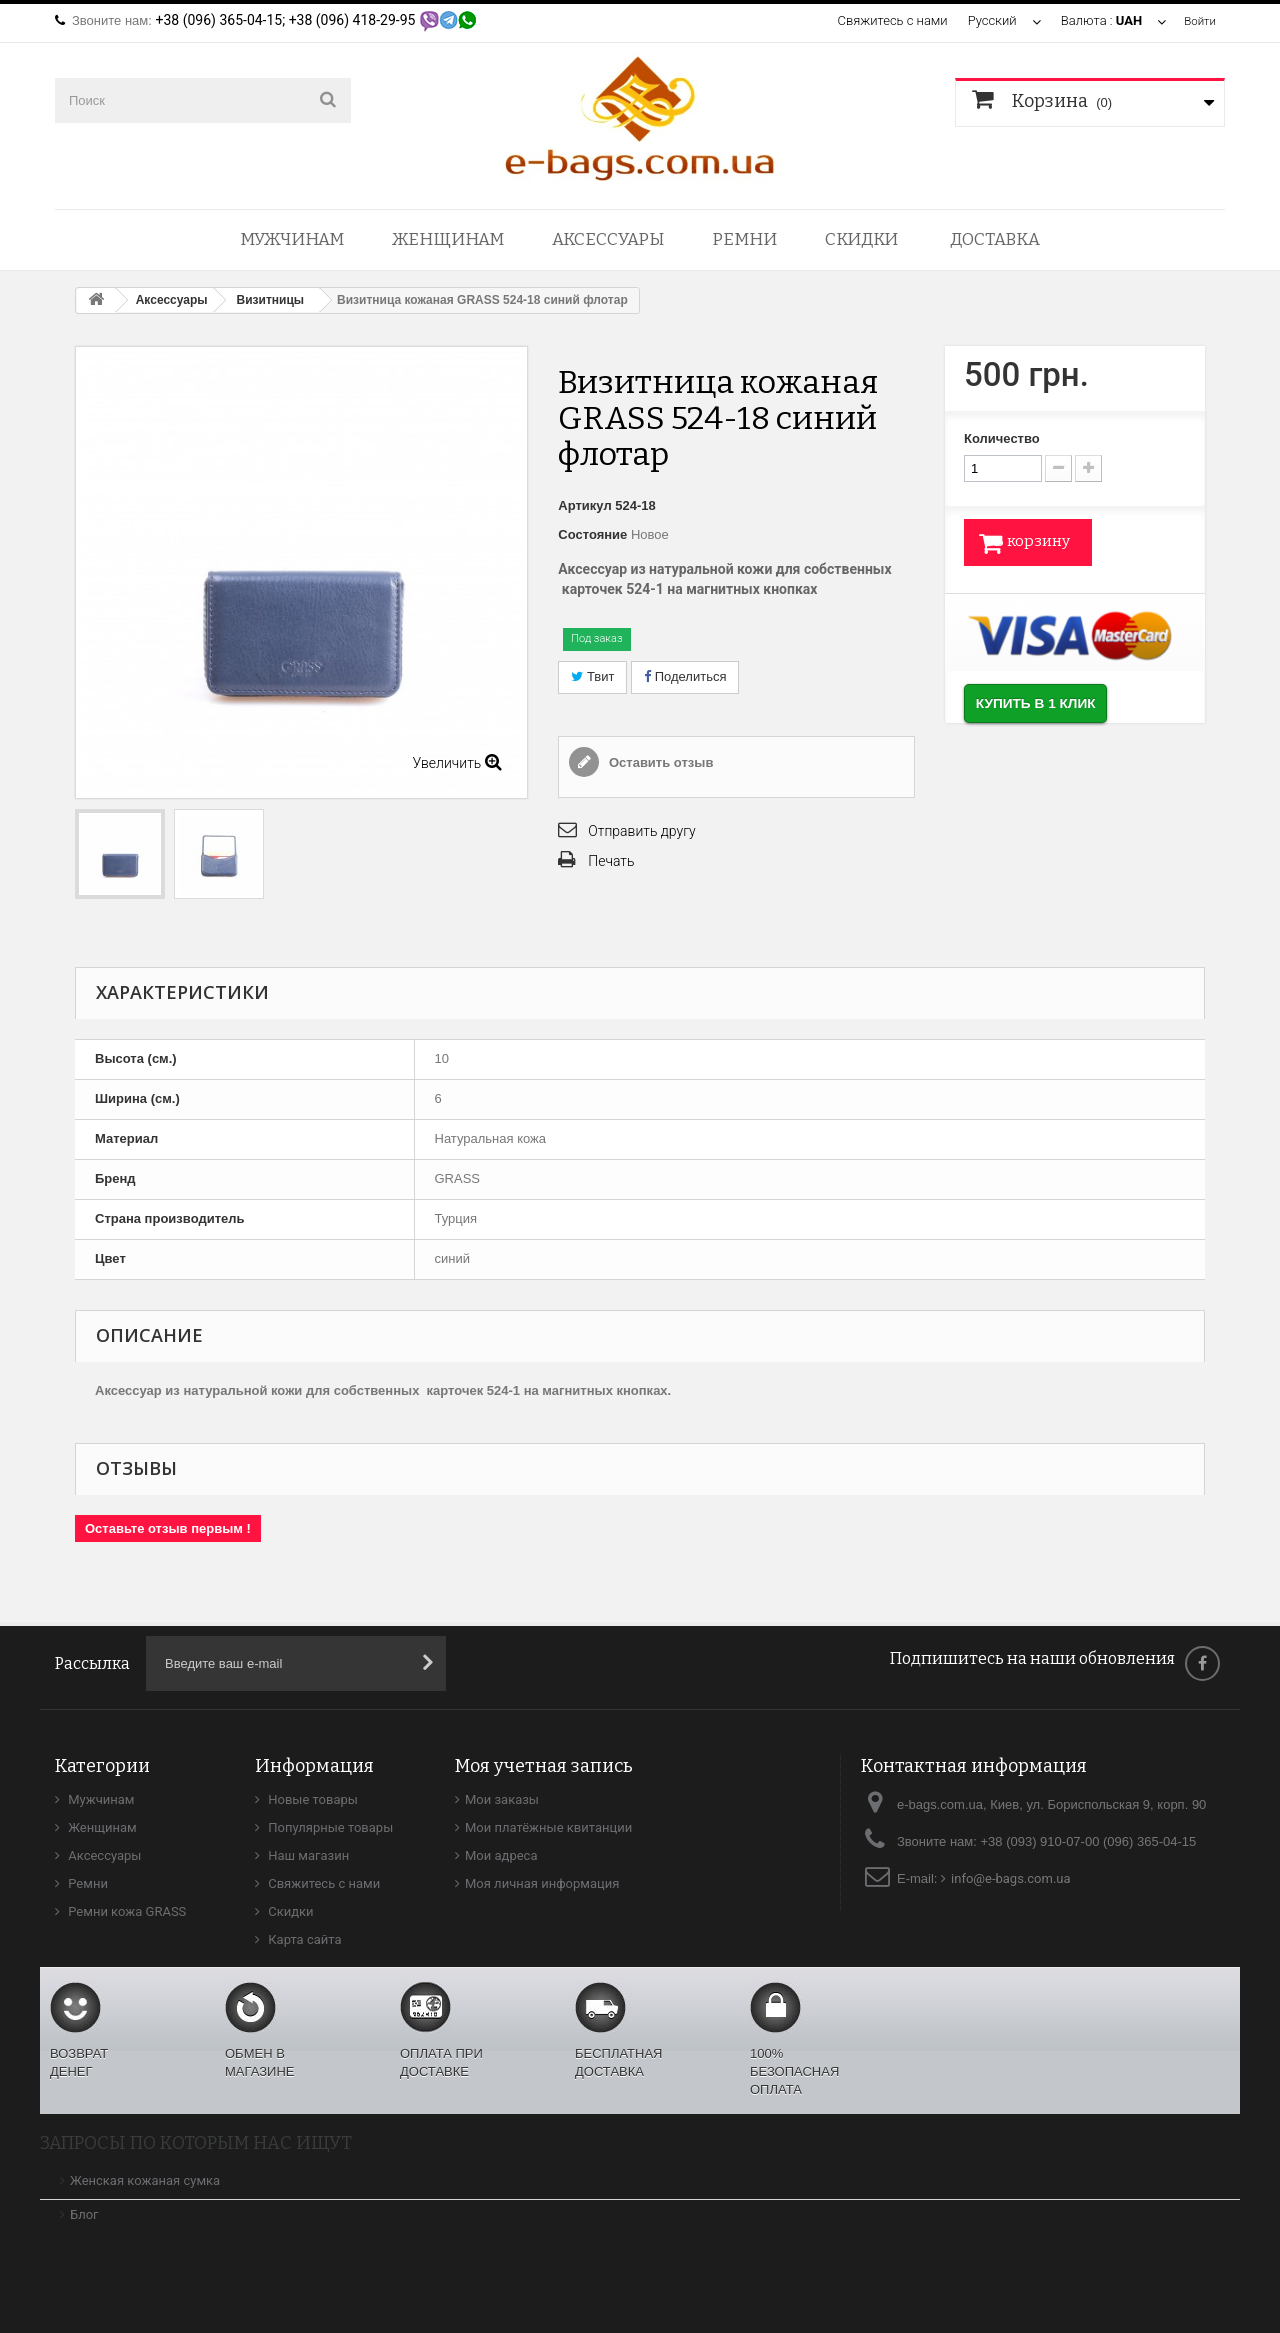 The image size is (1280, 2333). I want to click on Состояние, so click(592, 534).